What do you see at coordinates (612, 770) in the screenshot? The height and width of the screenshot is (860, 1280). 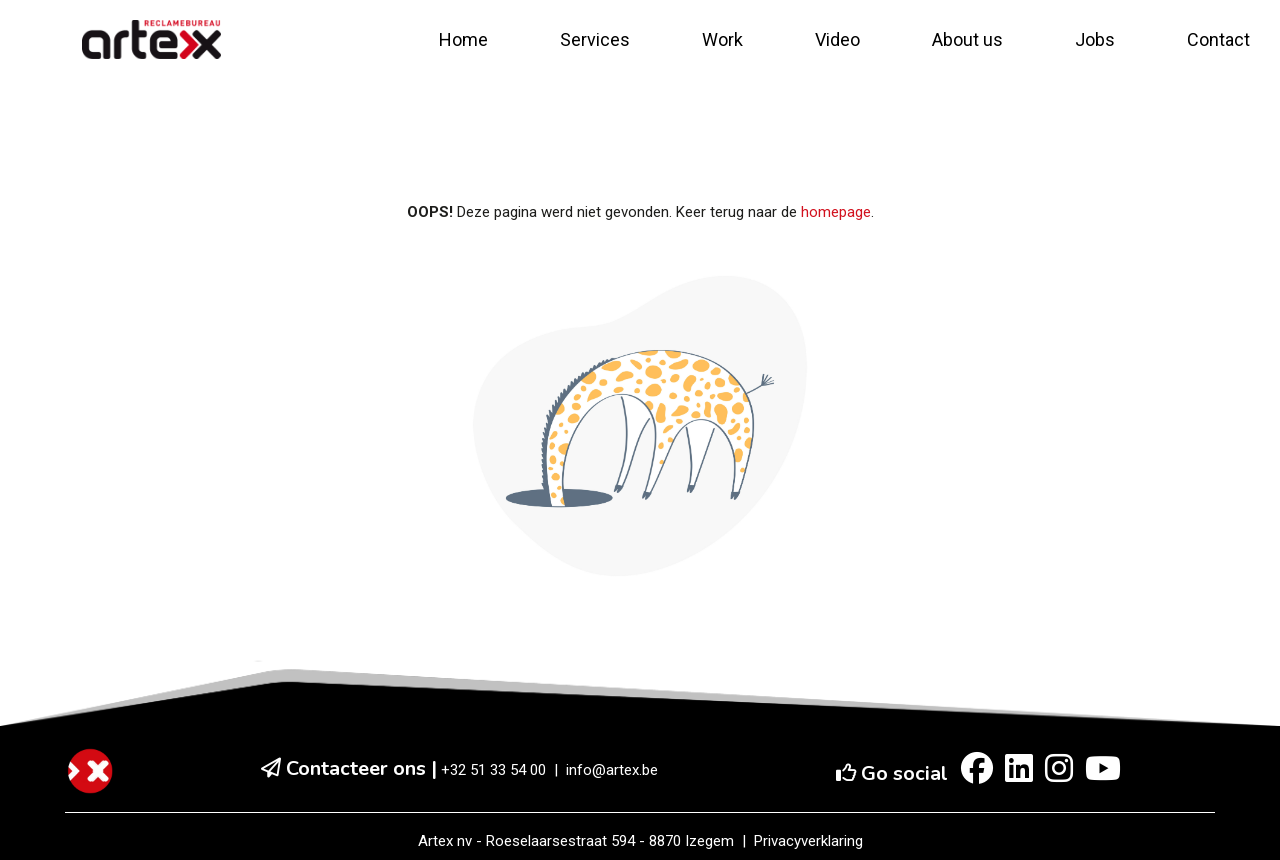 I see `info@artex.be` at bounding box center [612, 770].